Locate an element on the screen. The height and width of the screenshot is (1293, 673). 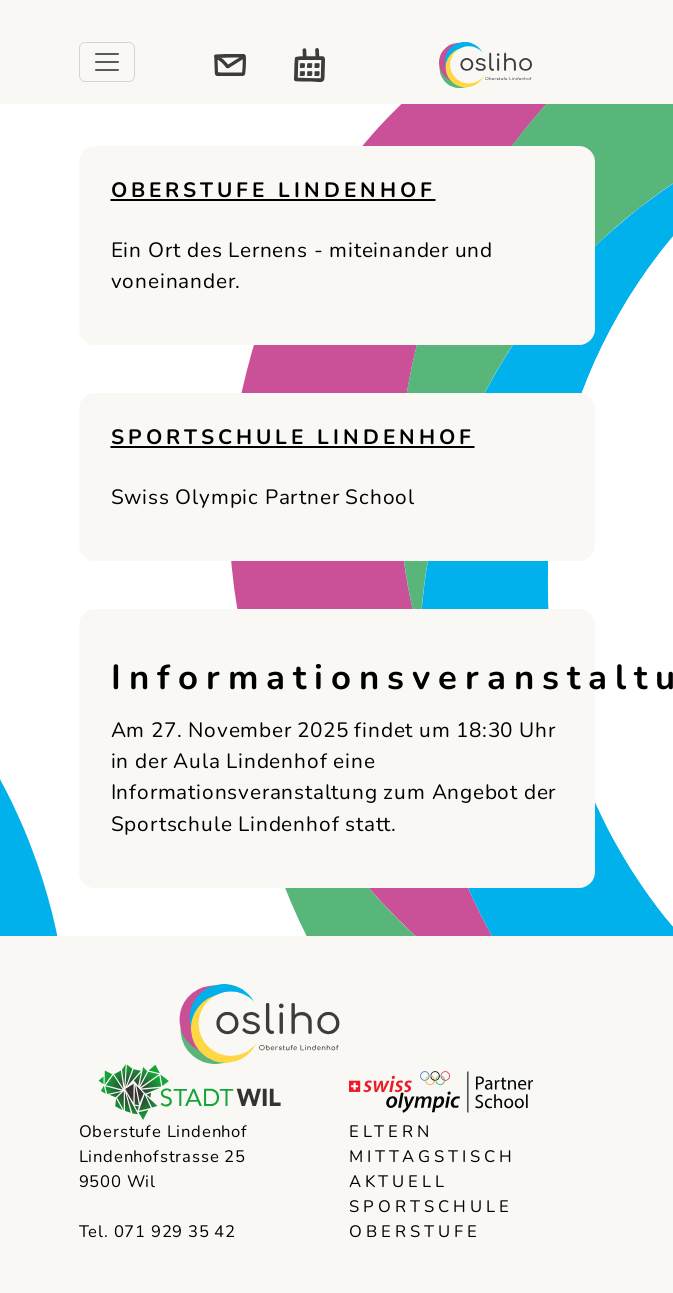
Mittagstisch is located at coordinates (432, 1156).